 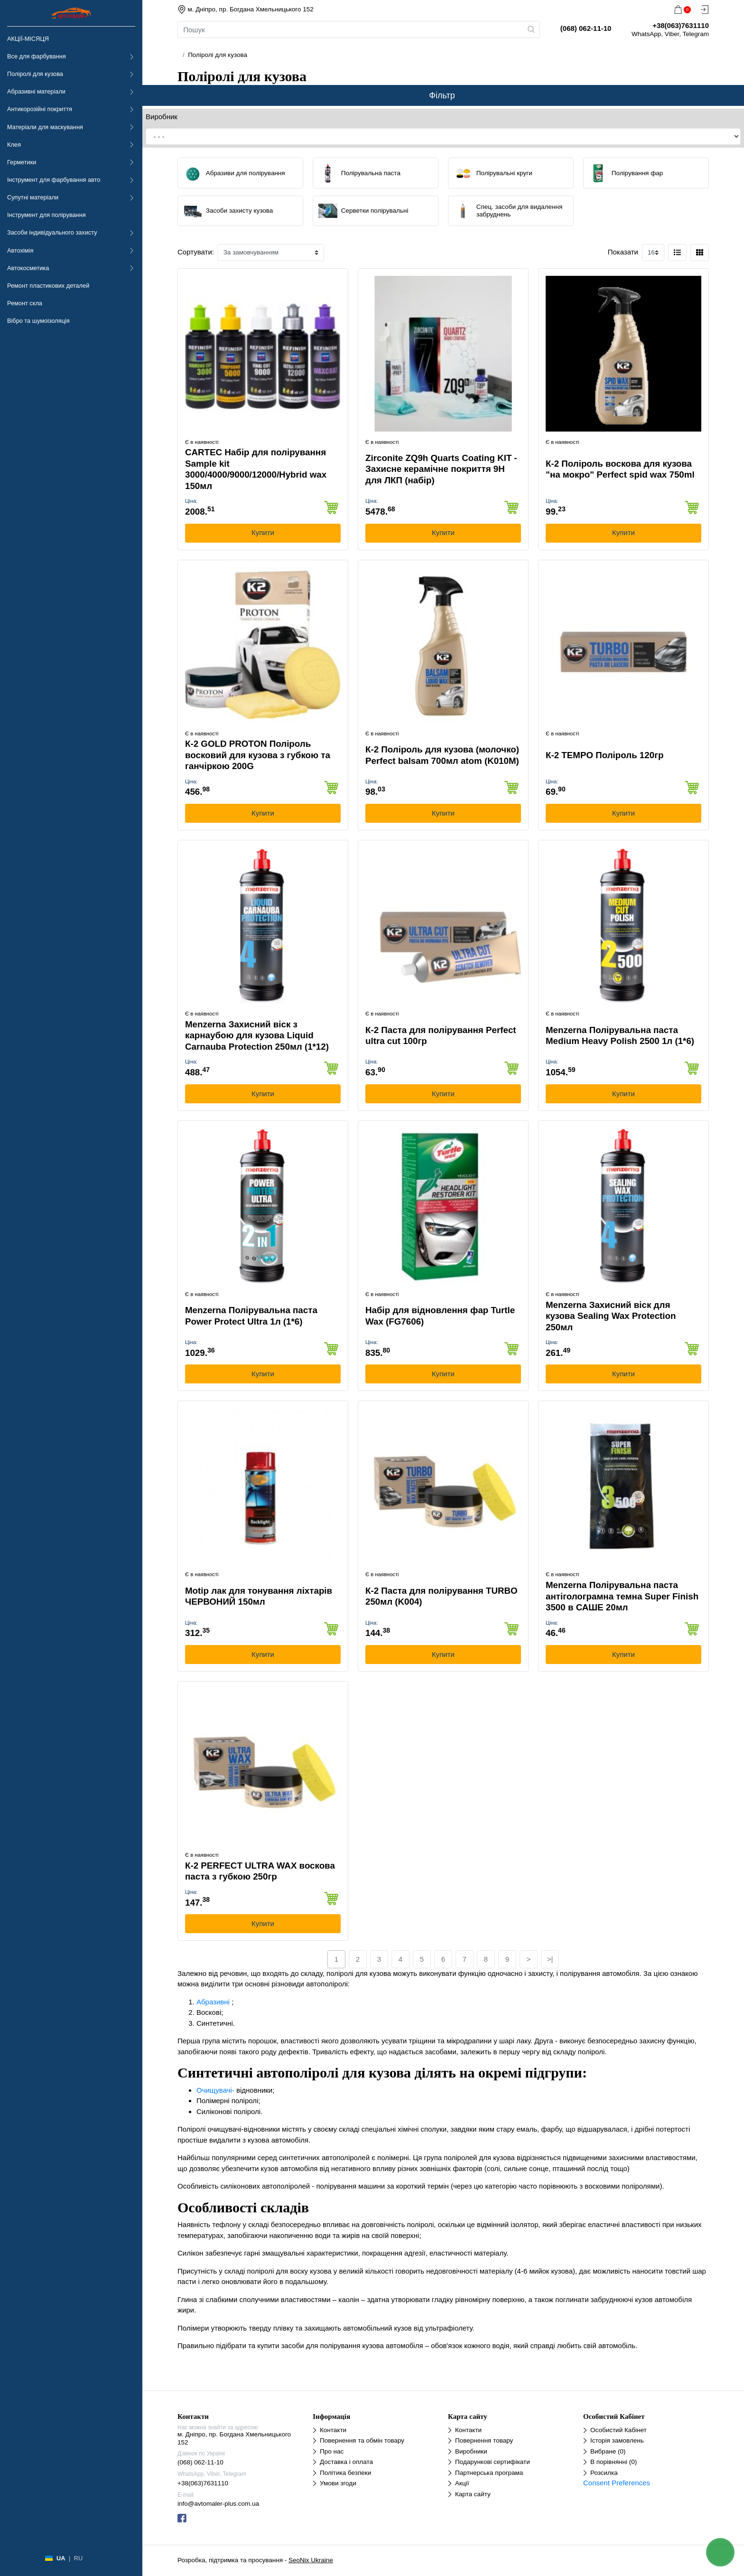 I want to click on Автокосметика, so click(x=28, y=268).